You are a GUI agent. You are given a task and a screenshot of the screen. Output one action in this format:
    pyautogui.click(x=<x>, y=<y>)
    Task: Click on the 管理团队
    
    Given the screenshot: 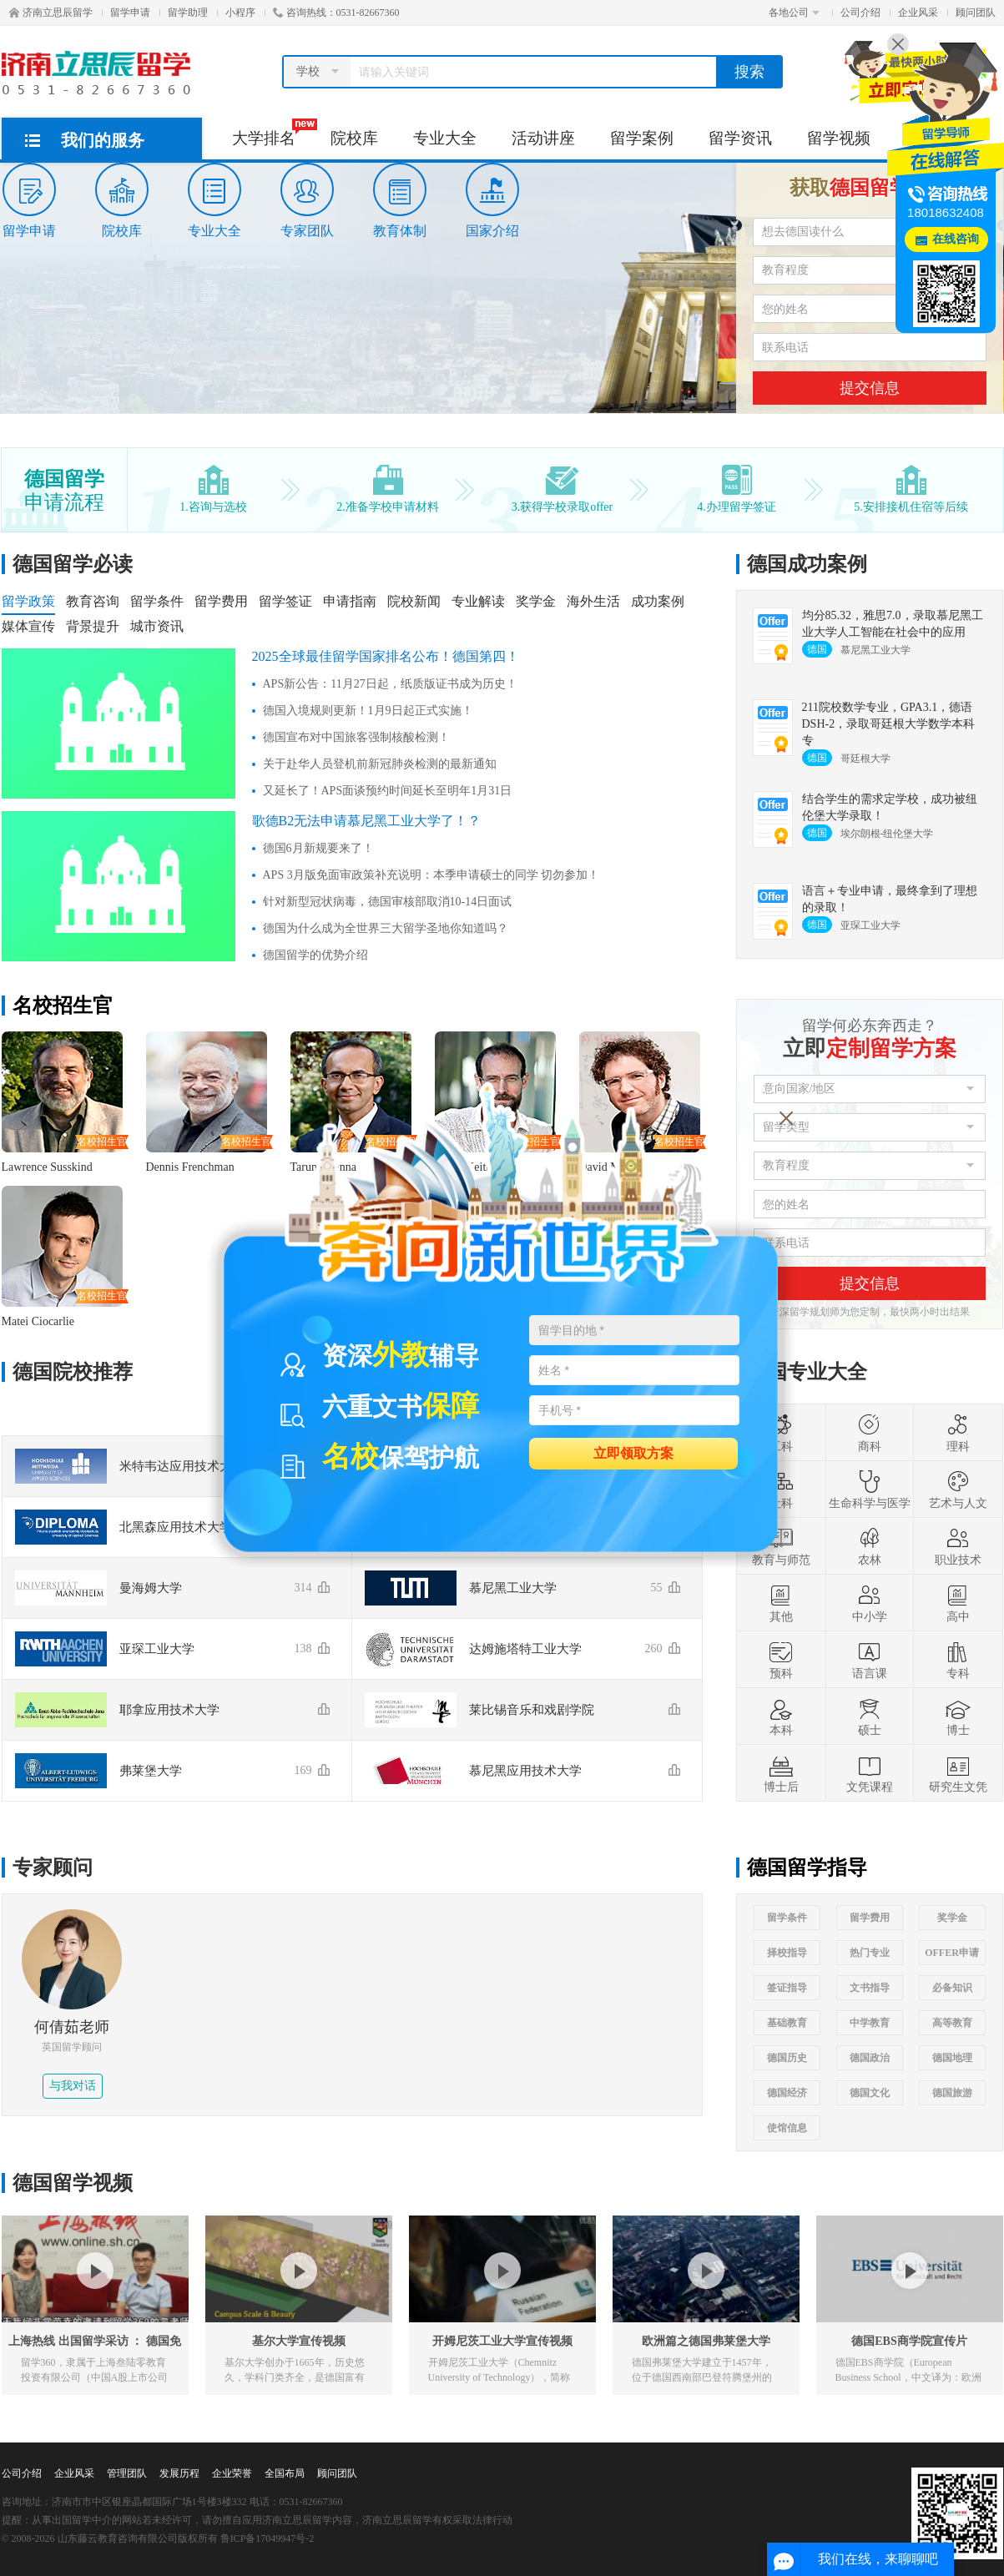 What is the action you would take?
    pyautogui.click(x=127, y=2473)
    